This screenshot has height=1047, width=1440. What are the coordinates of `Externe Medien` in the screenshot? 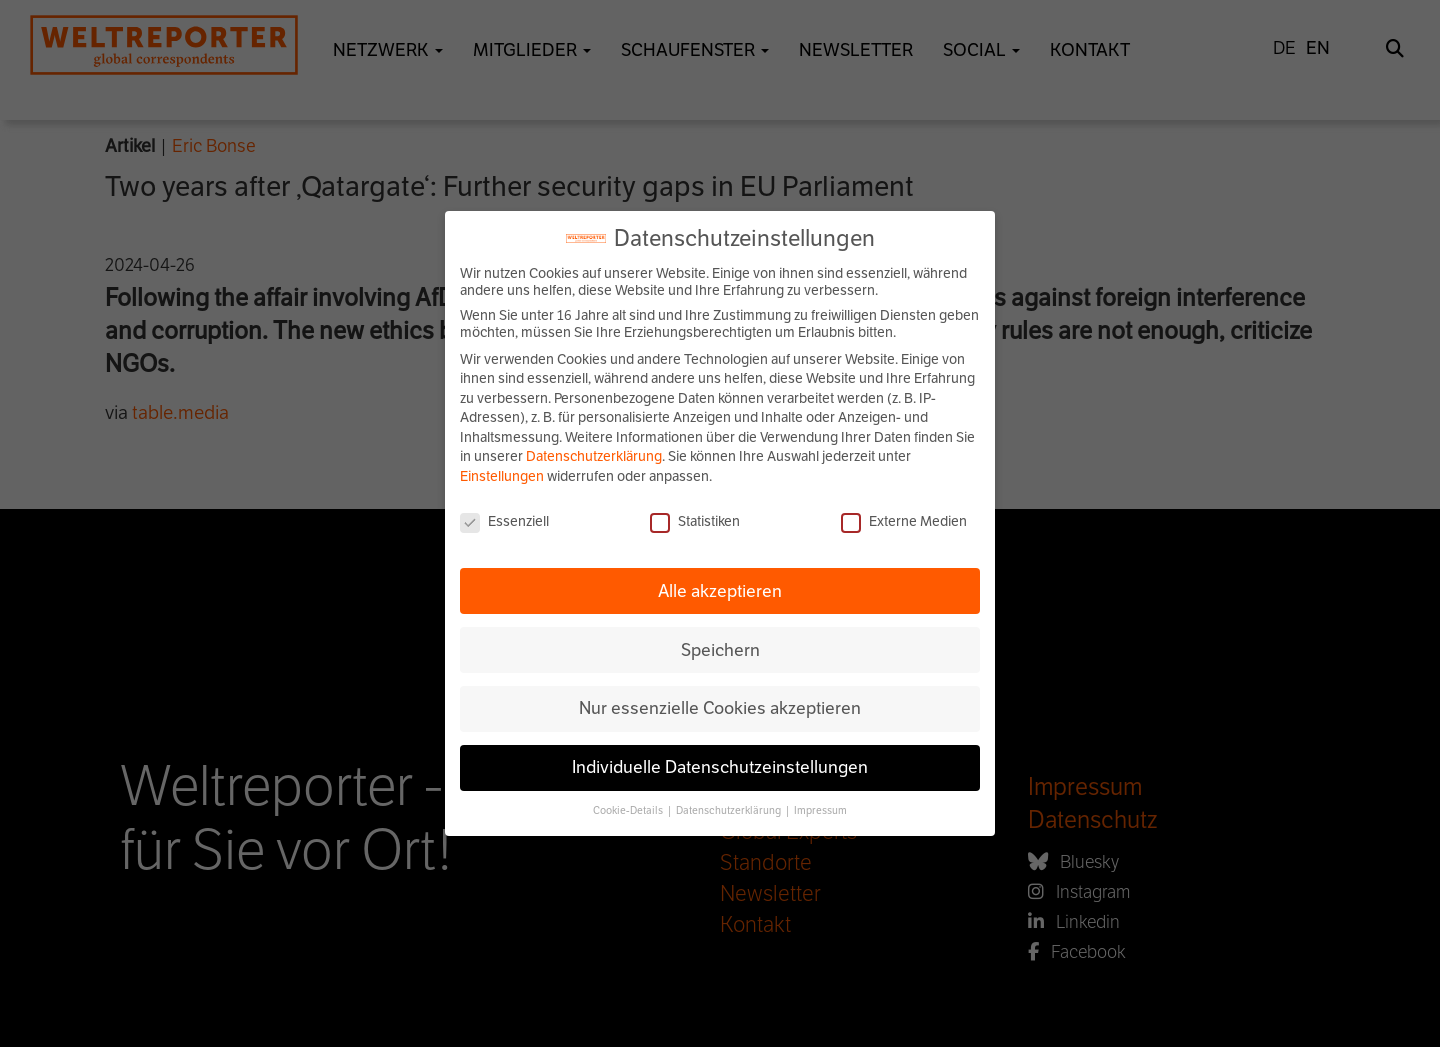 It's located at (904, 521).